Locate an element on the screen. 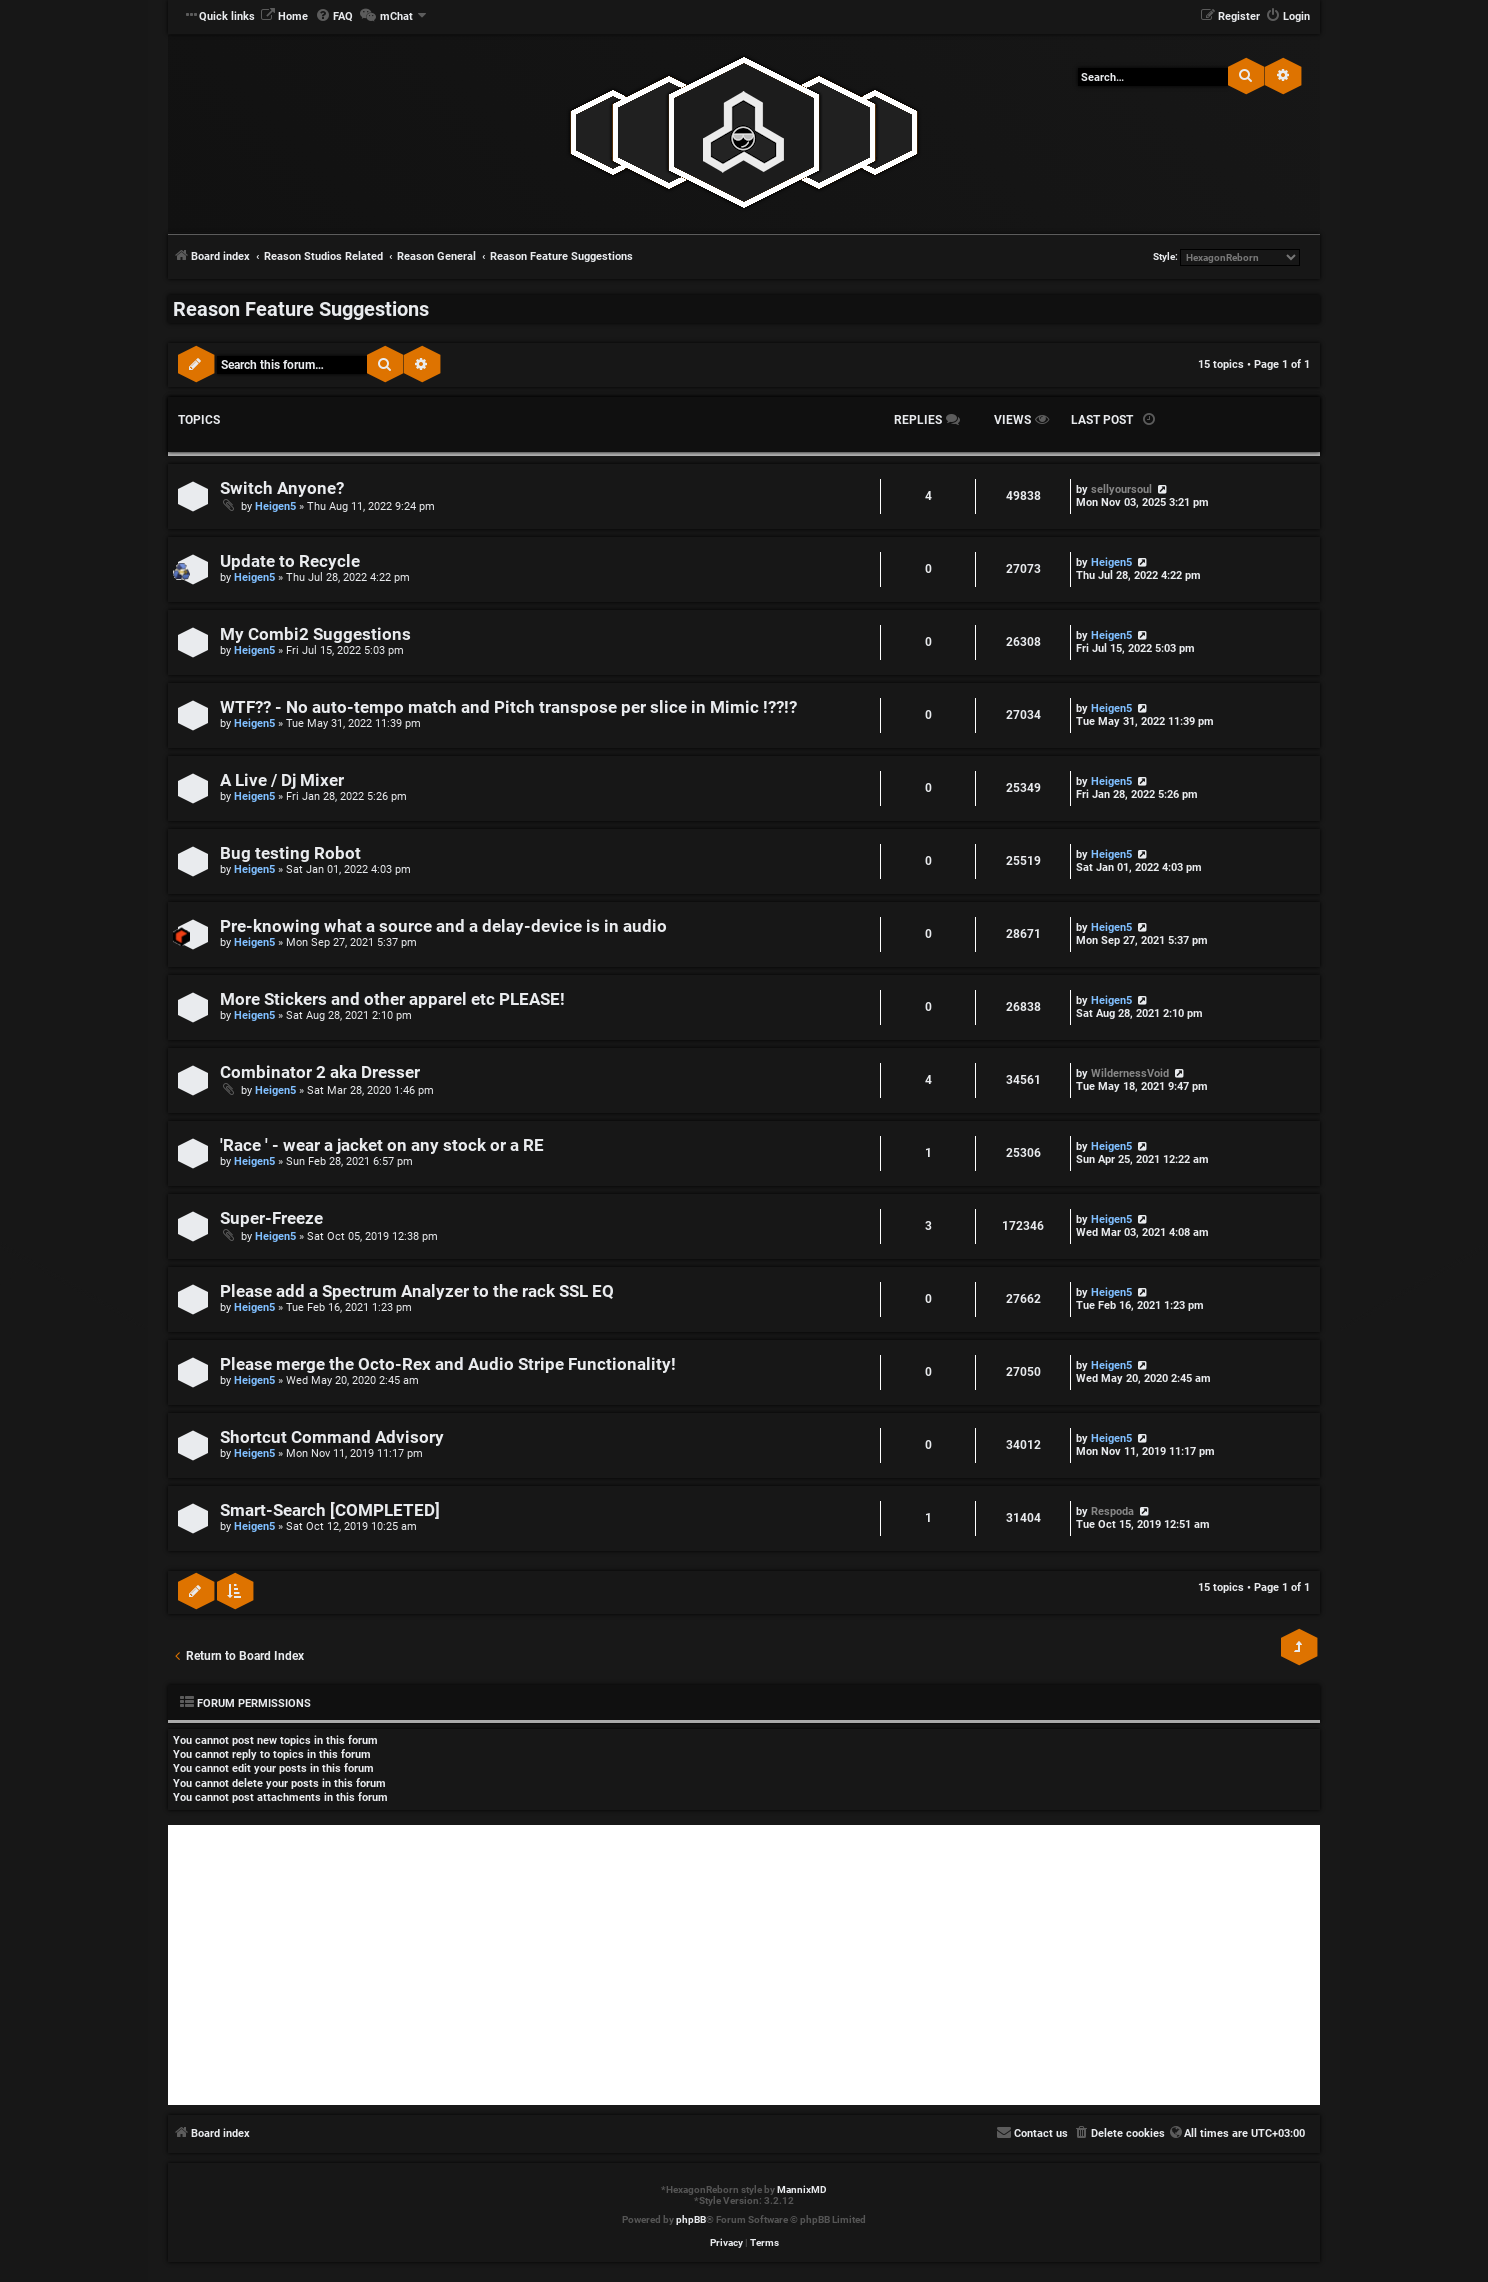 This screenshot has width=1488, height=2282. Combinator 2 aka Dresser is located at coordinates (320, 1072).